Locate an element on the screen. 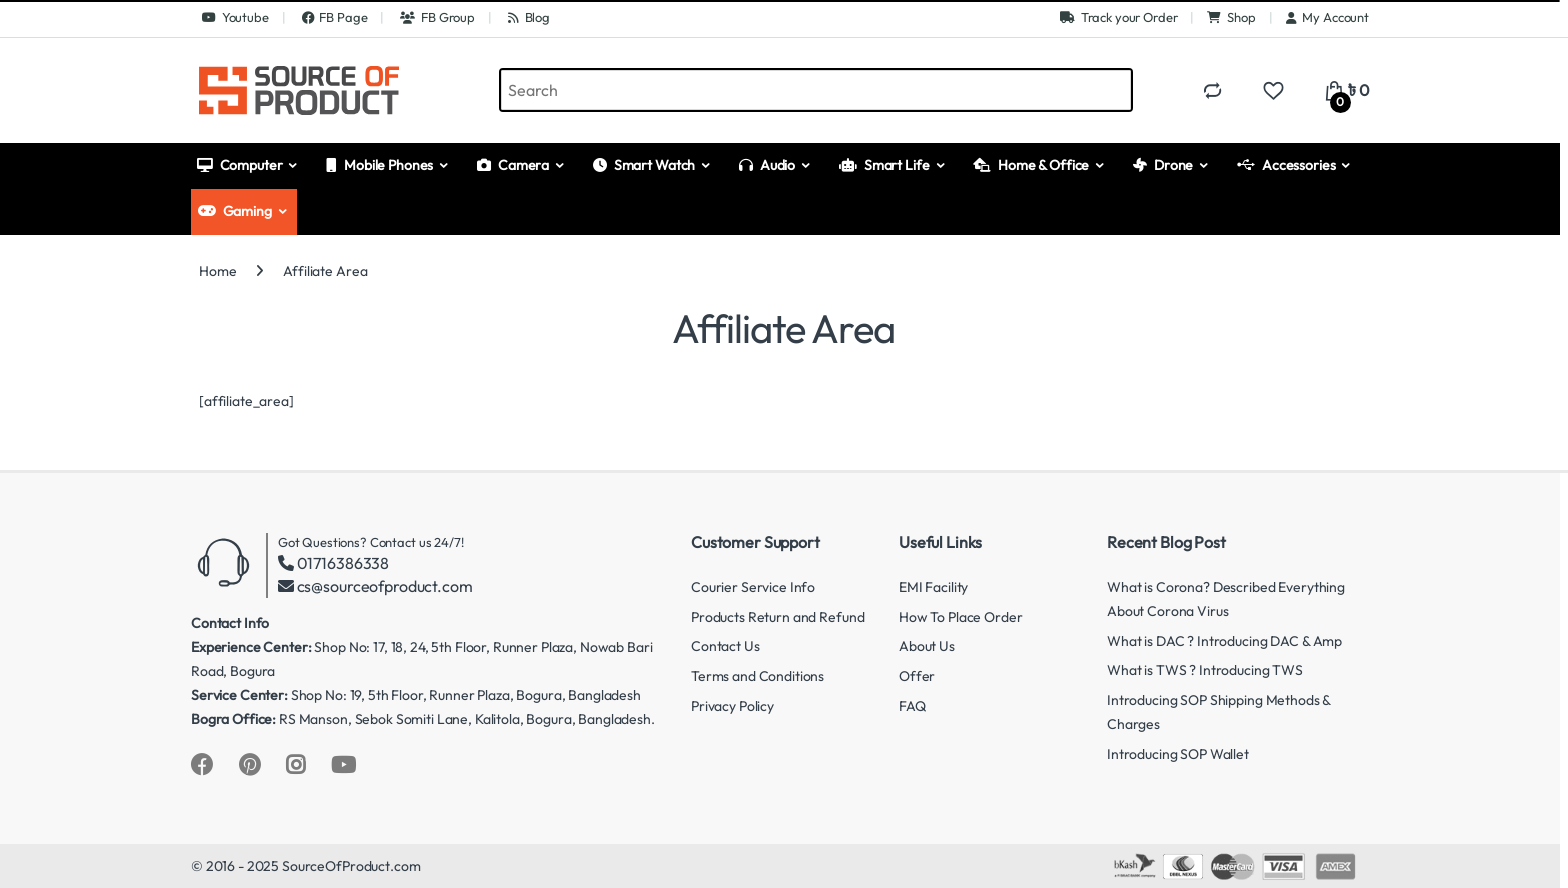  Blog is located at coordinates (527, 17).